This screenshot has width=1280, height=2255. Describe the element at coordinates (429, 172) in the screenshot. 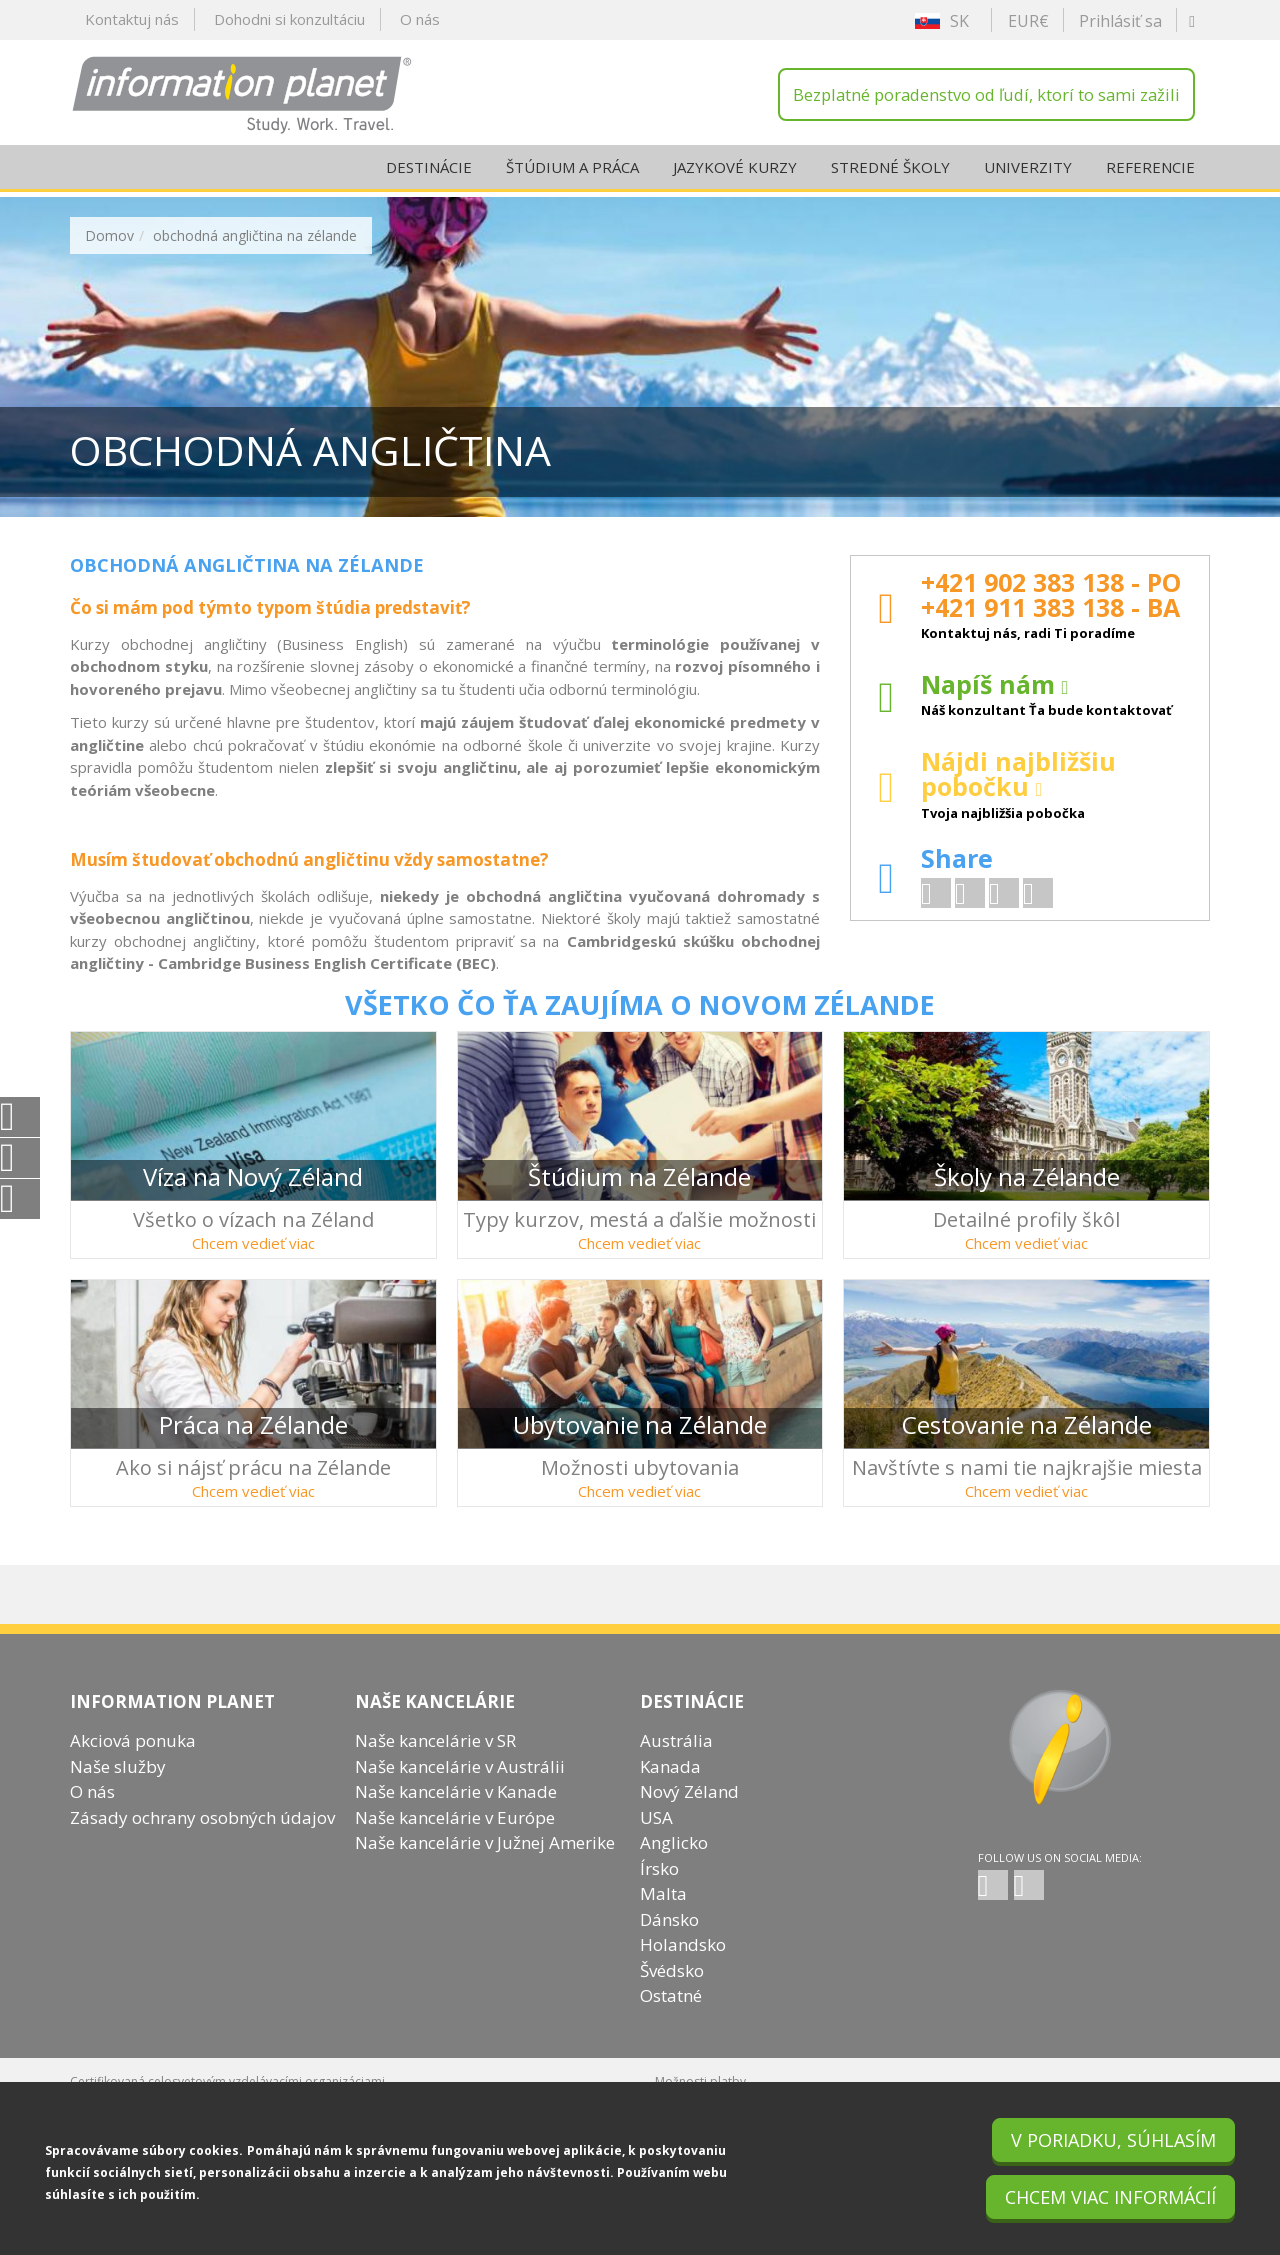

I see `Destinácie` at that location.